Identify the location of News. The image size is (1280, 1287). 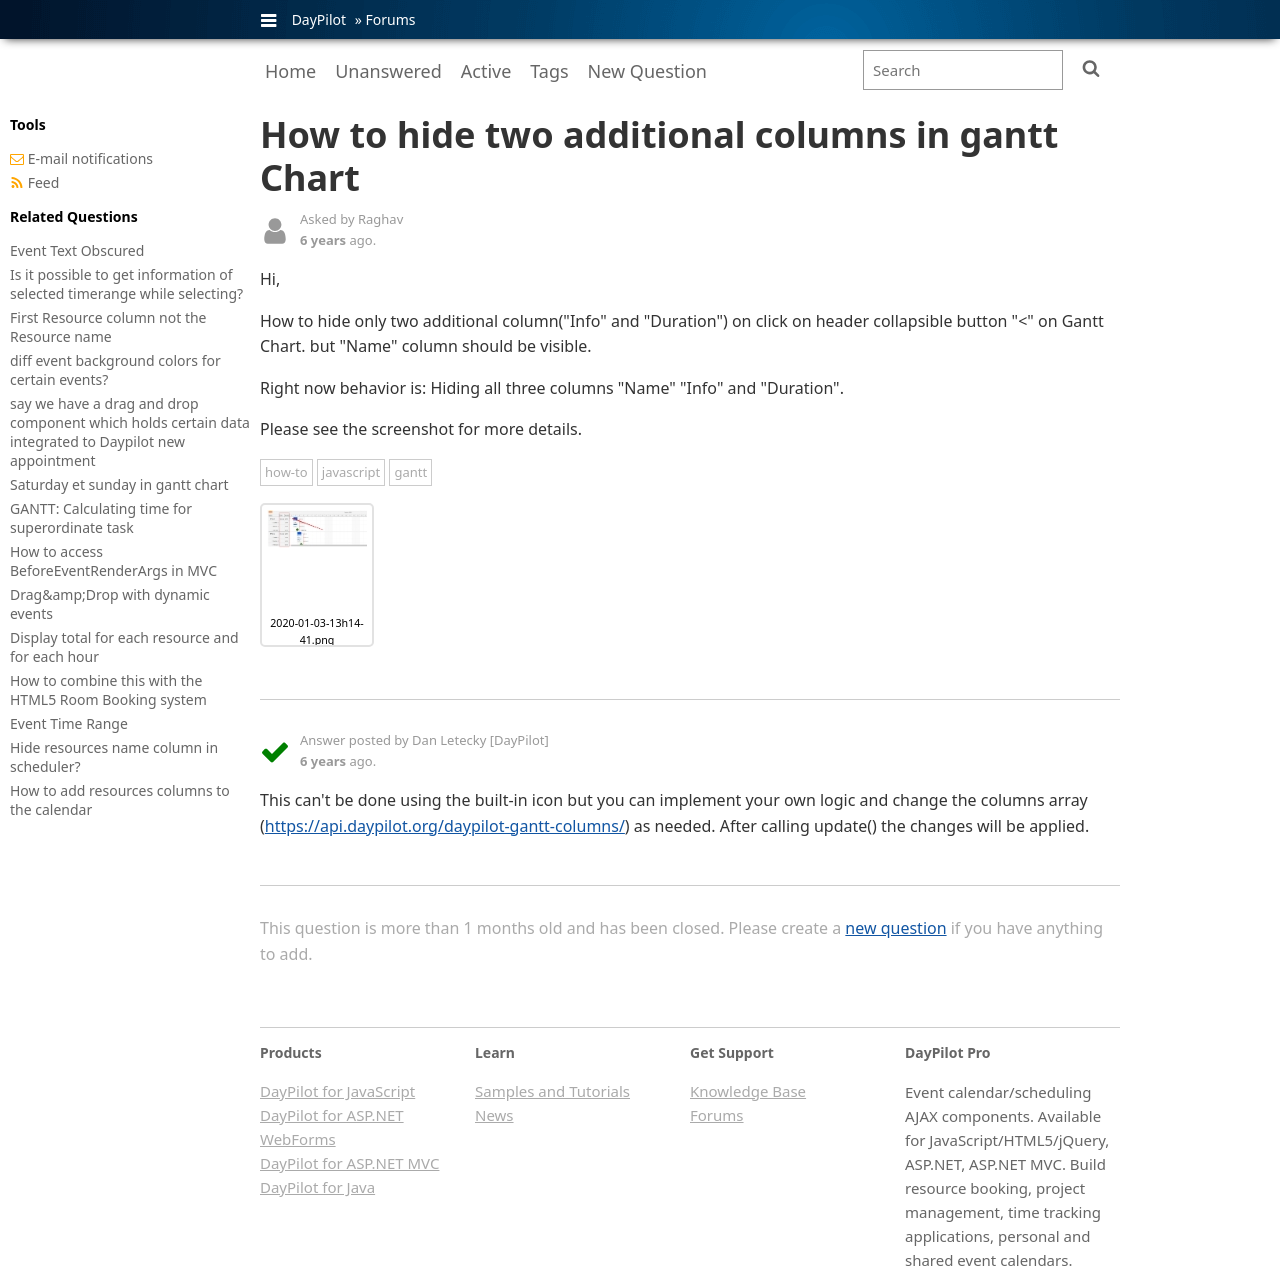
(494, 1115).